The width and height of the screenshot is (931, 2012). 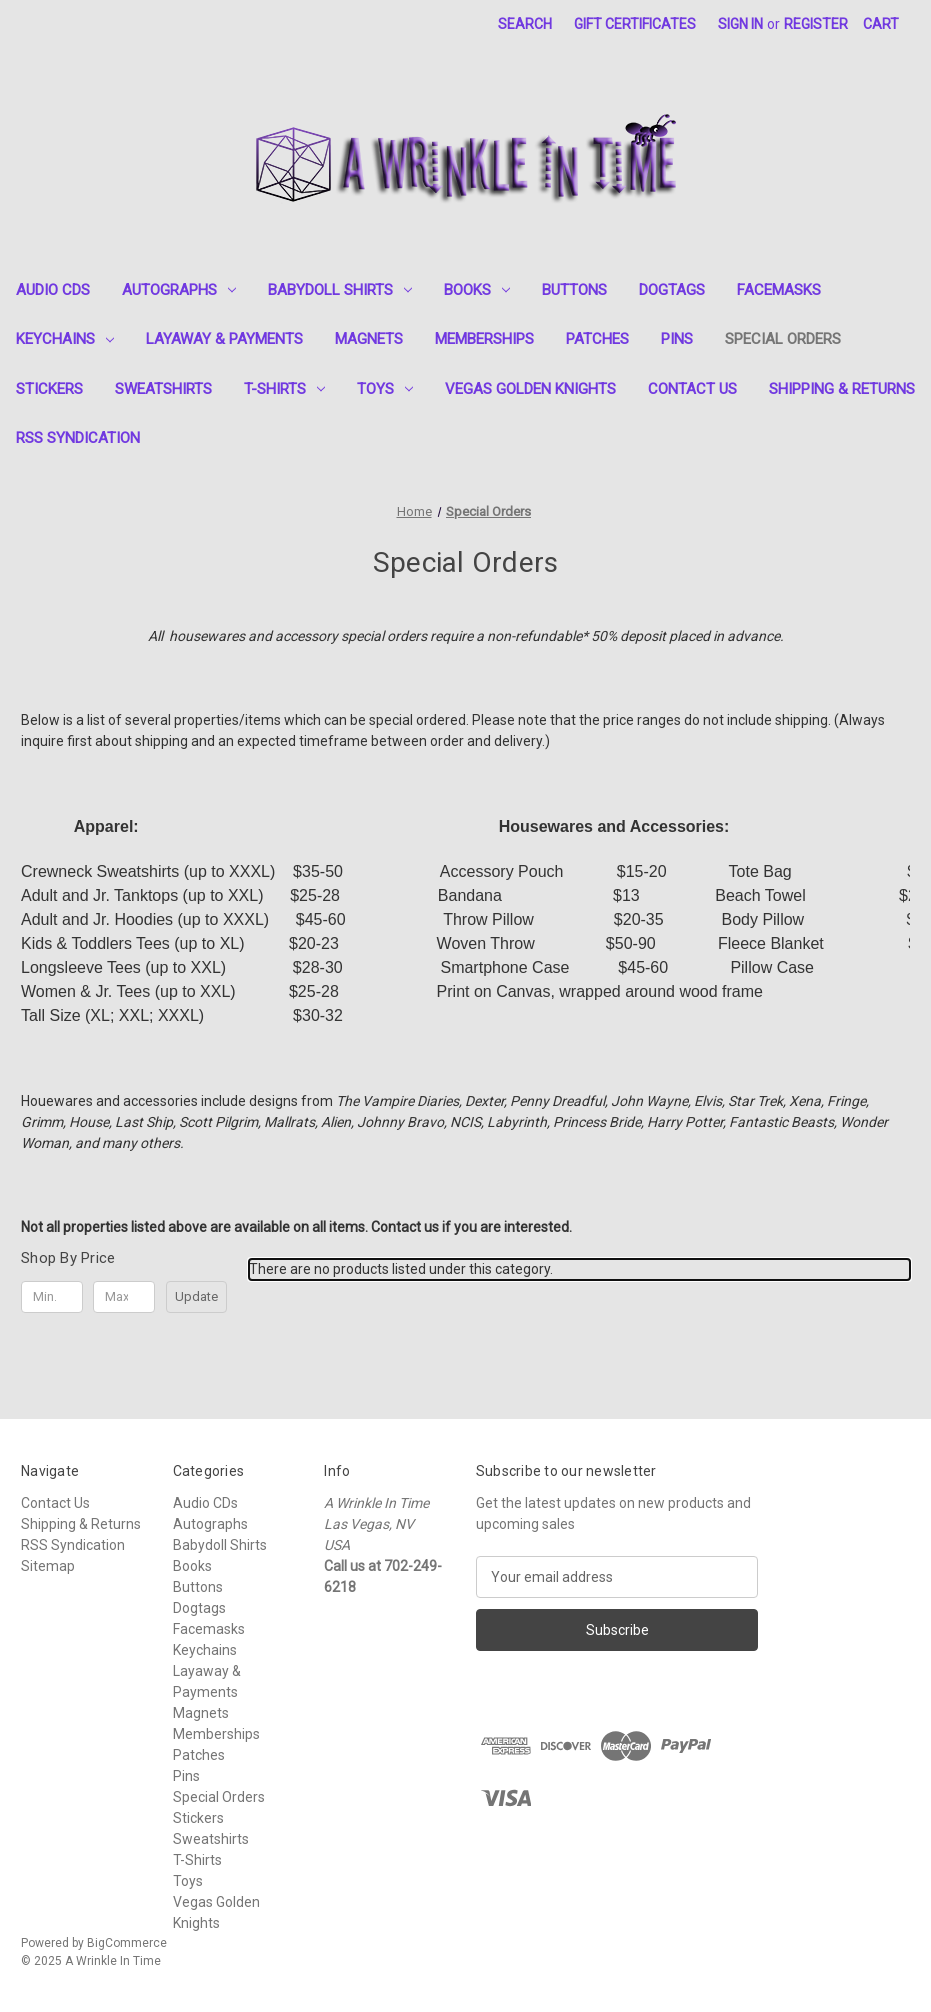 I want to click on Special Orders, so click(x=783, y=339).